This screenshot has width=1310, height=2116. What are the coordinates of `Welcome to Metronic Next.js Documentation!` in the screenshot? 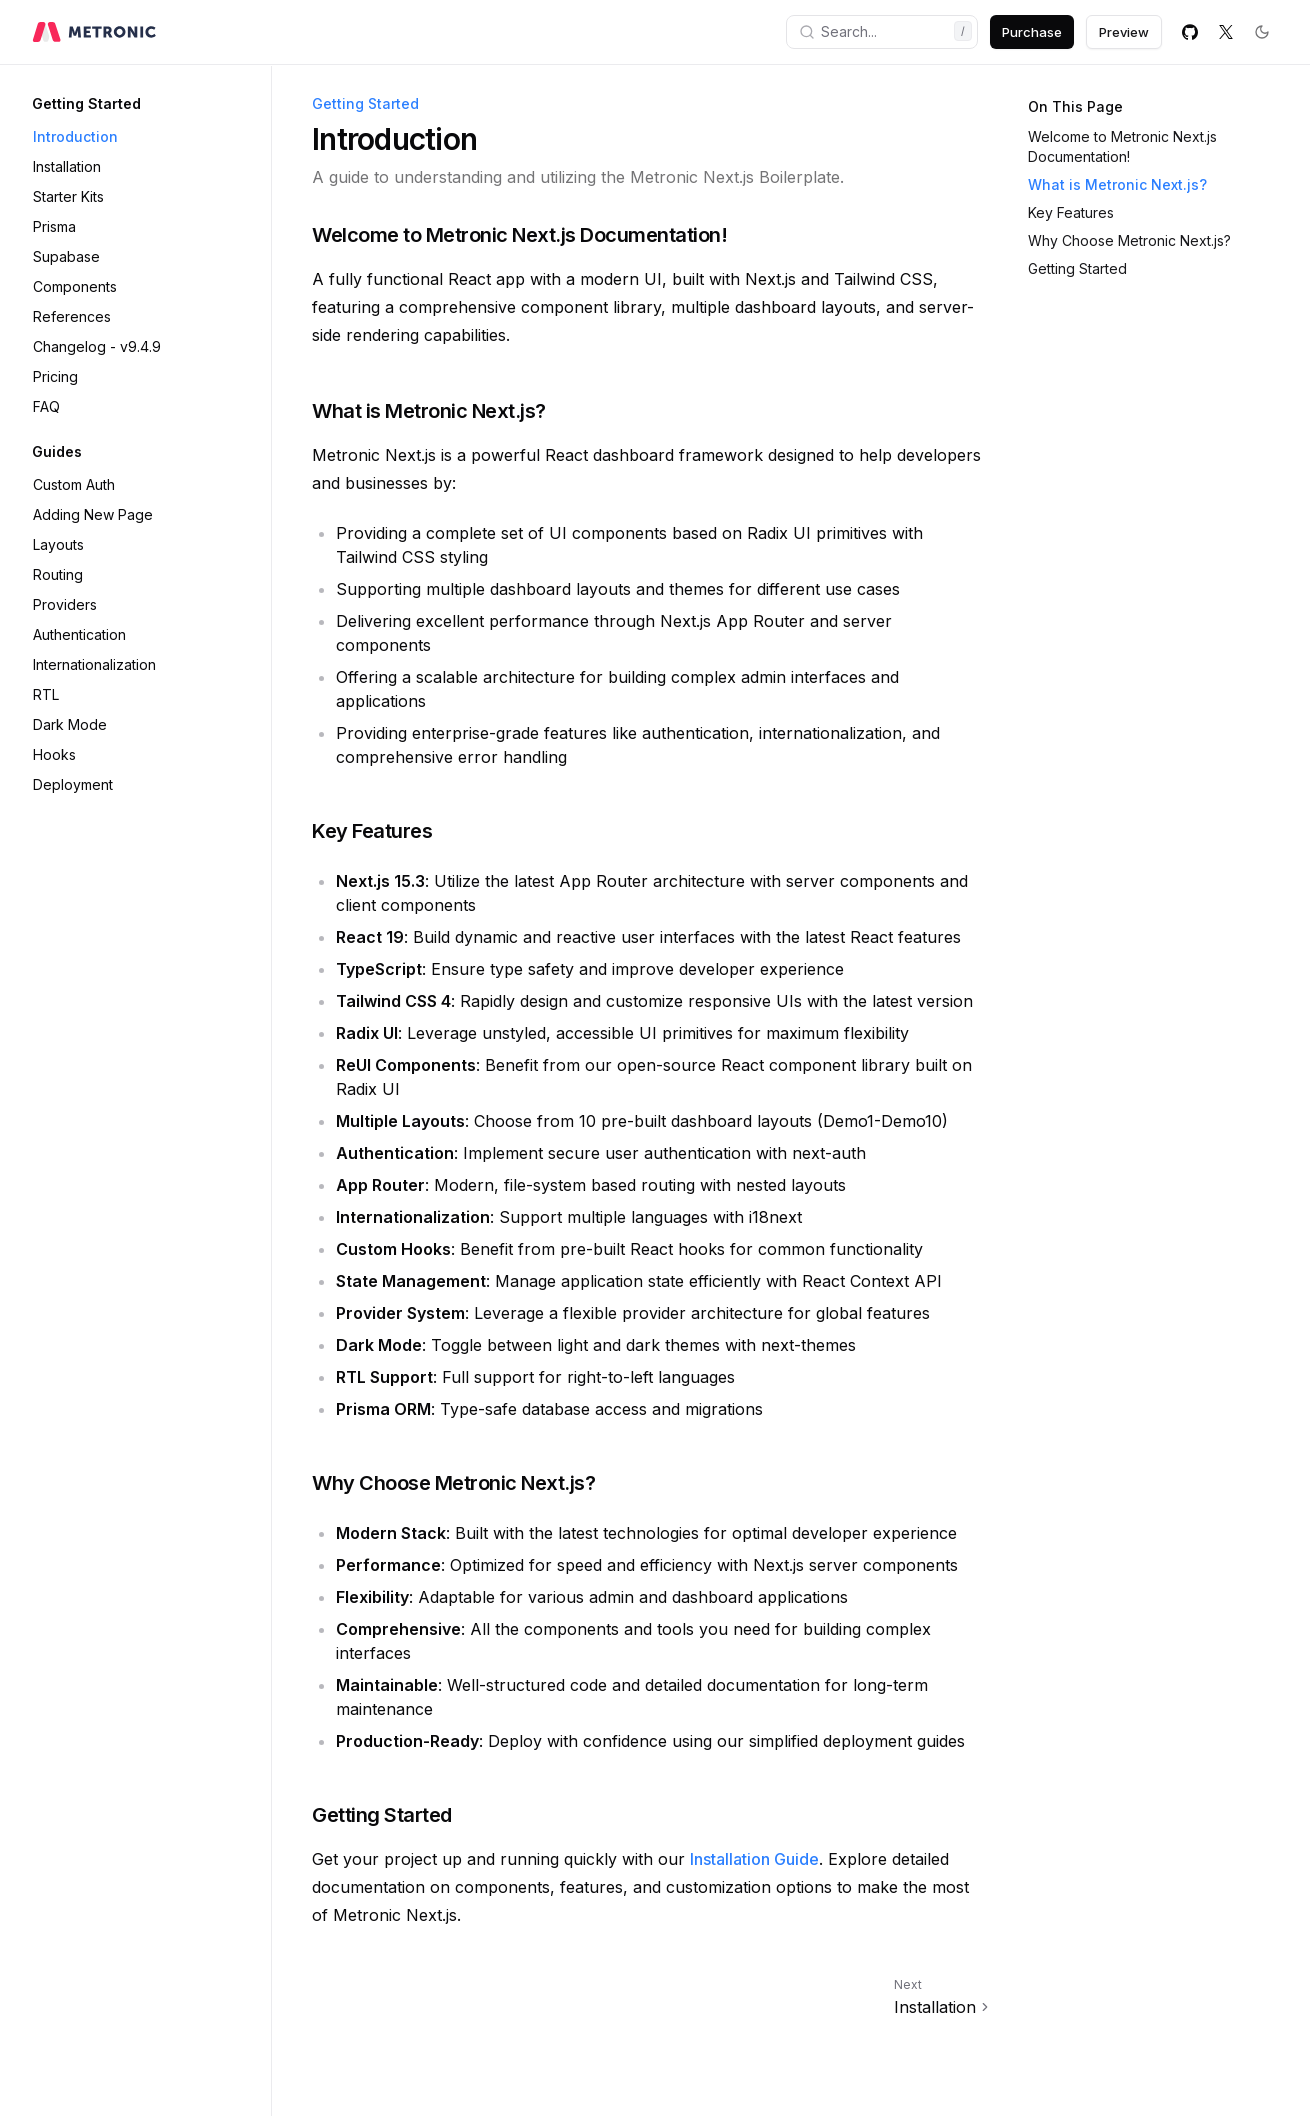 It's located at (1122, 146).